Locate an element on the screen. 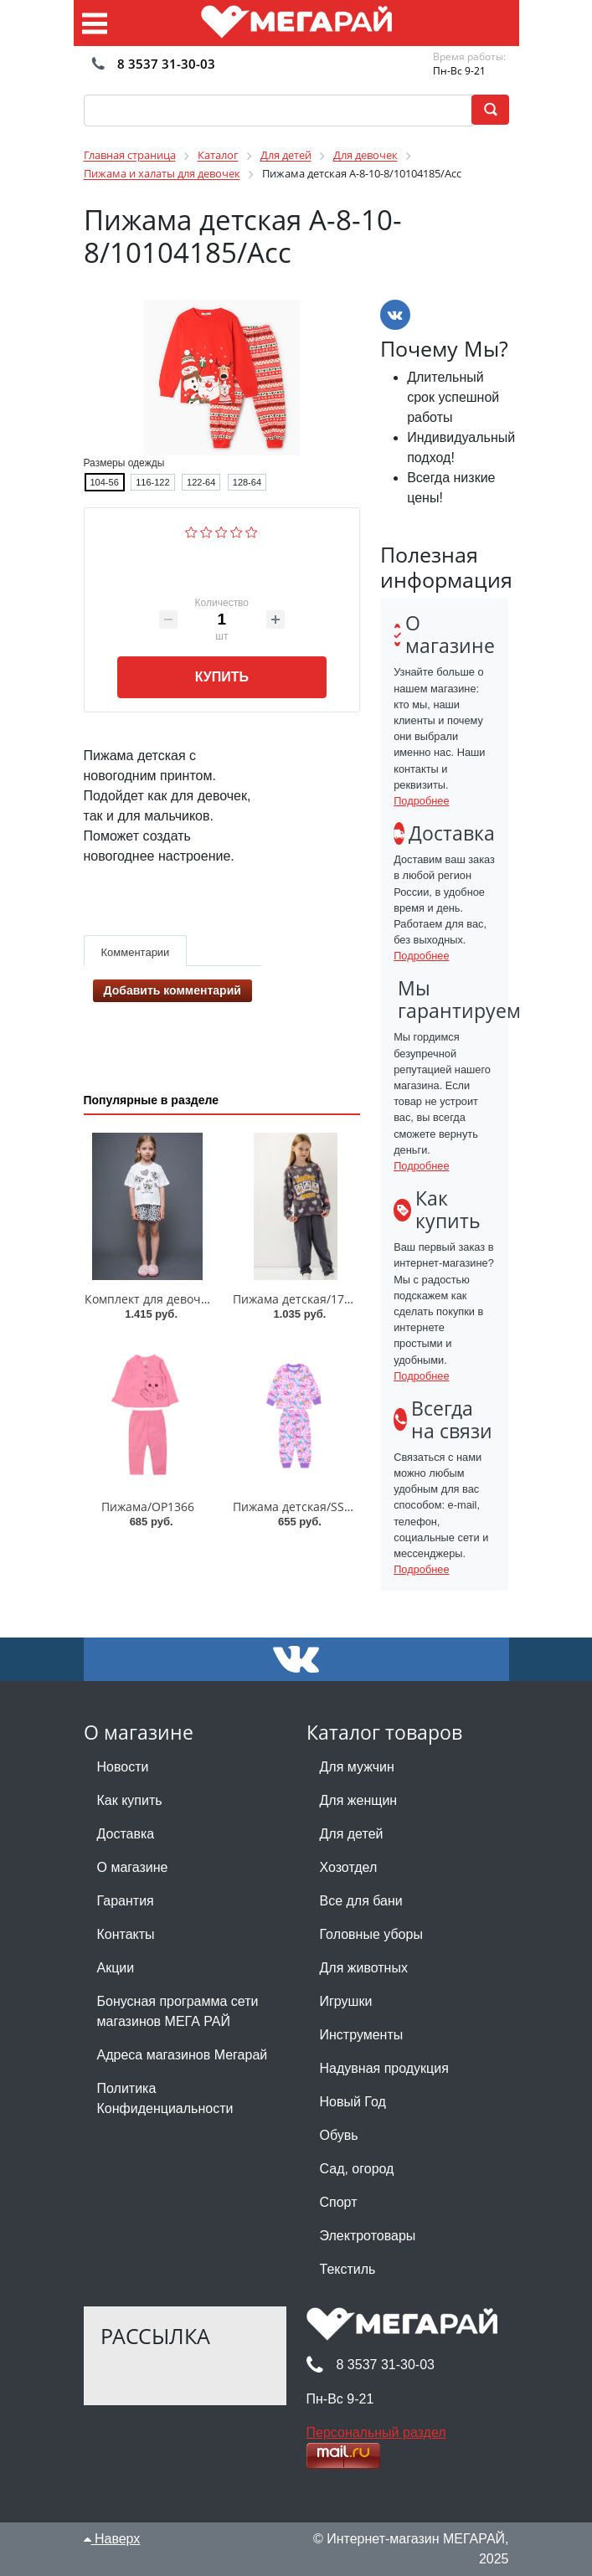 The width and height of the screenshot is (592, 2576). Хозотдел is located at coordinates (349, 1867).